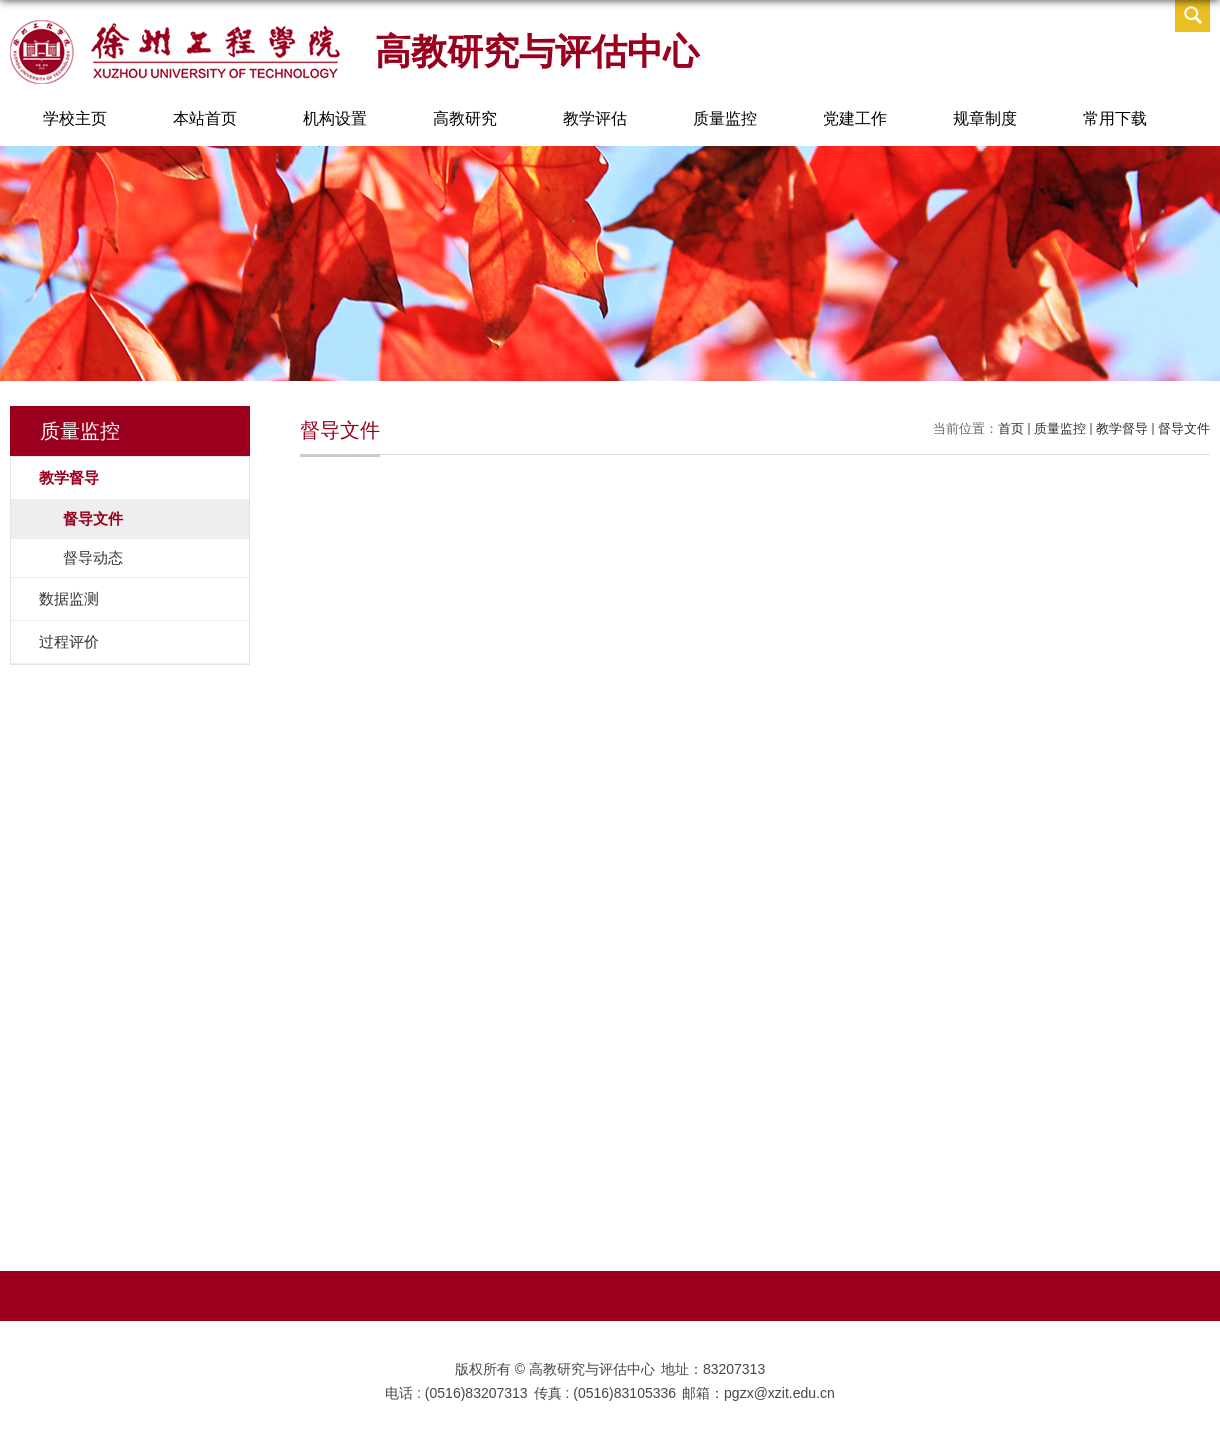 The width and height of the screenshot is (1220, 1441). What do you see at coordinates (335, 118) in the screenshot?
I see `机构设置` at bounding box center [335, 118].